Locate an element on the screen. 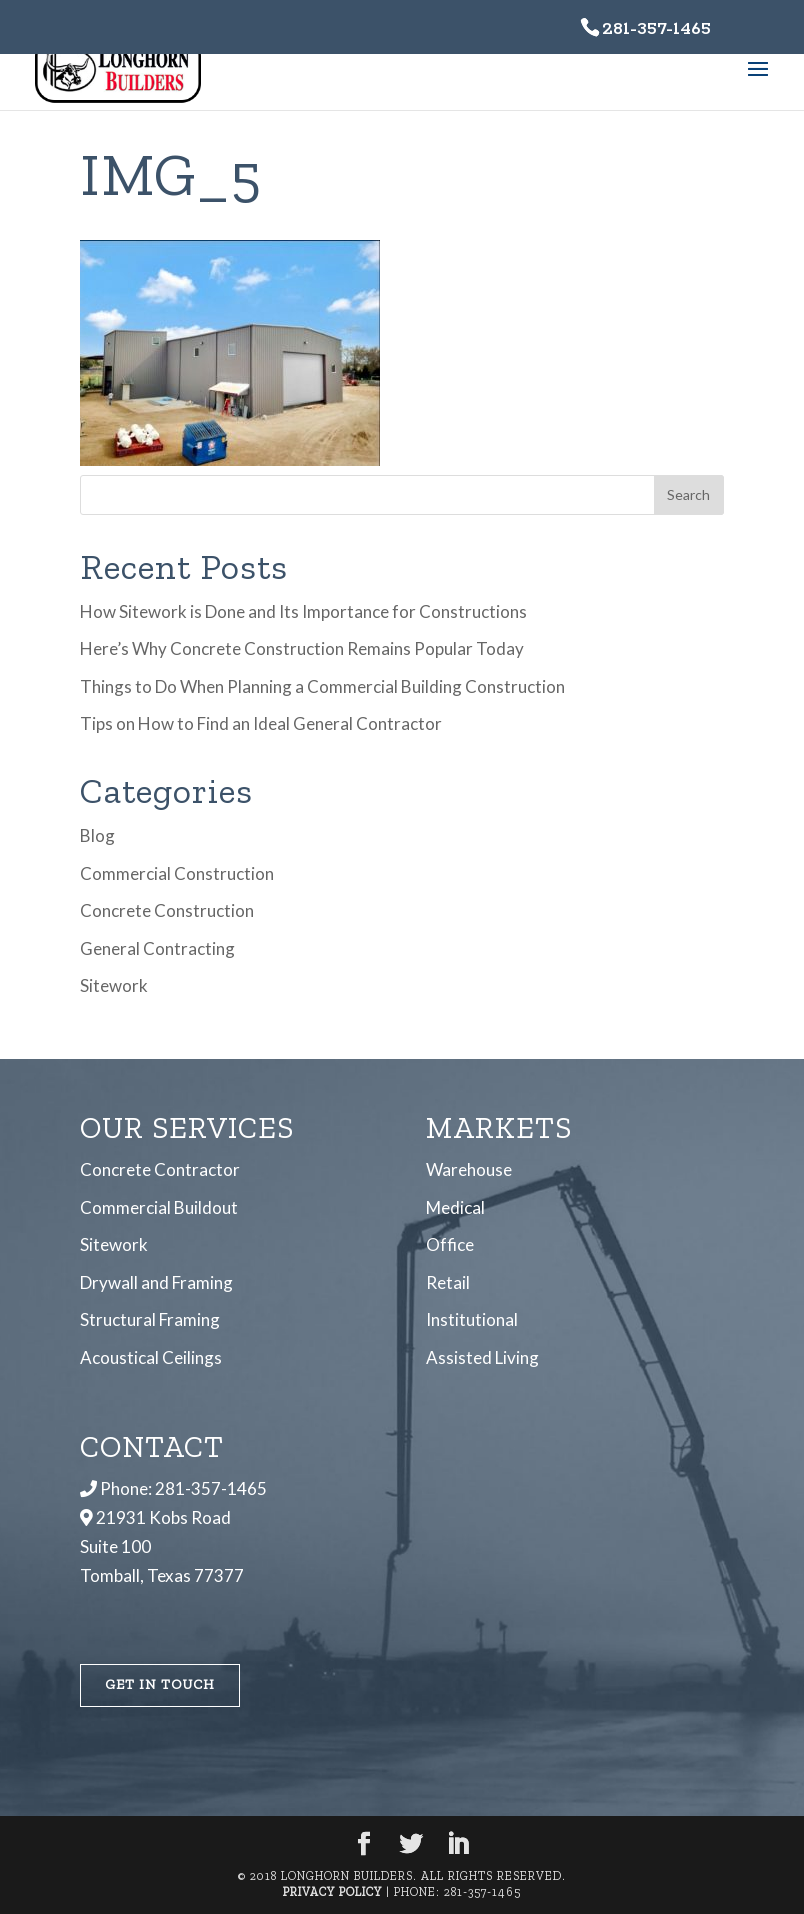  Concrete Contractor is located at coordinates (160, 1169).